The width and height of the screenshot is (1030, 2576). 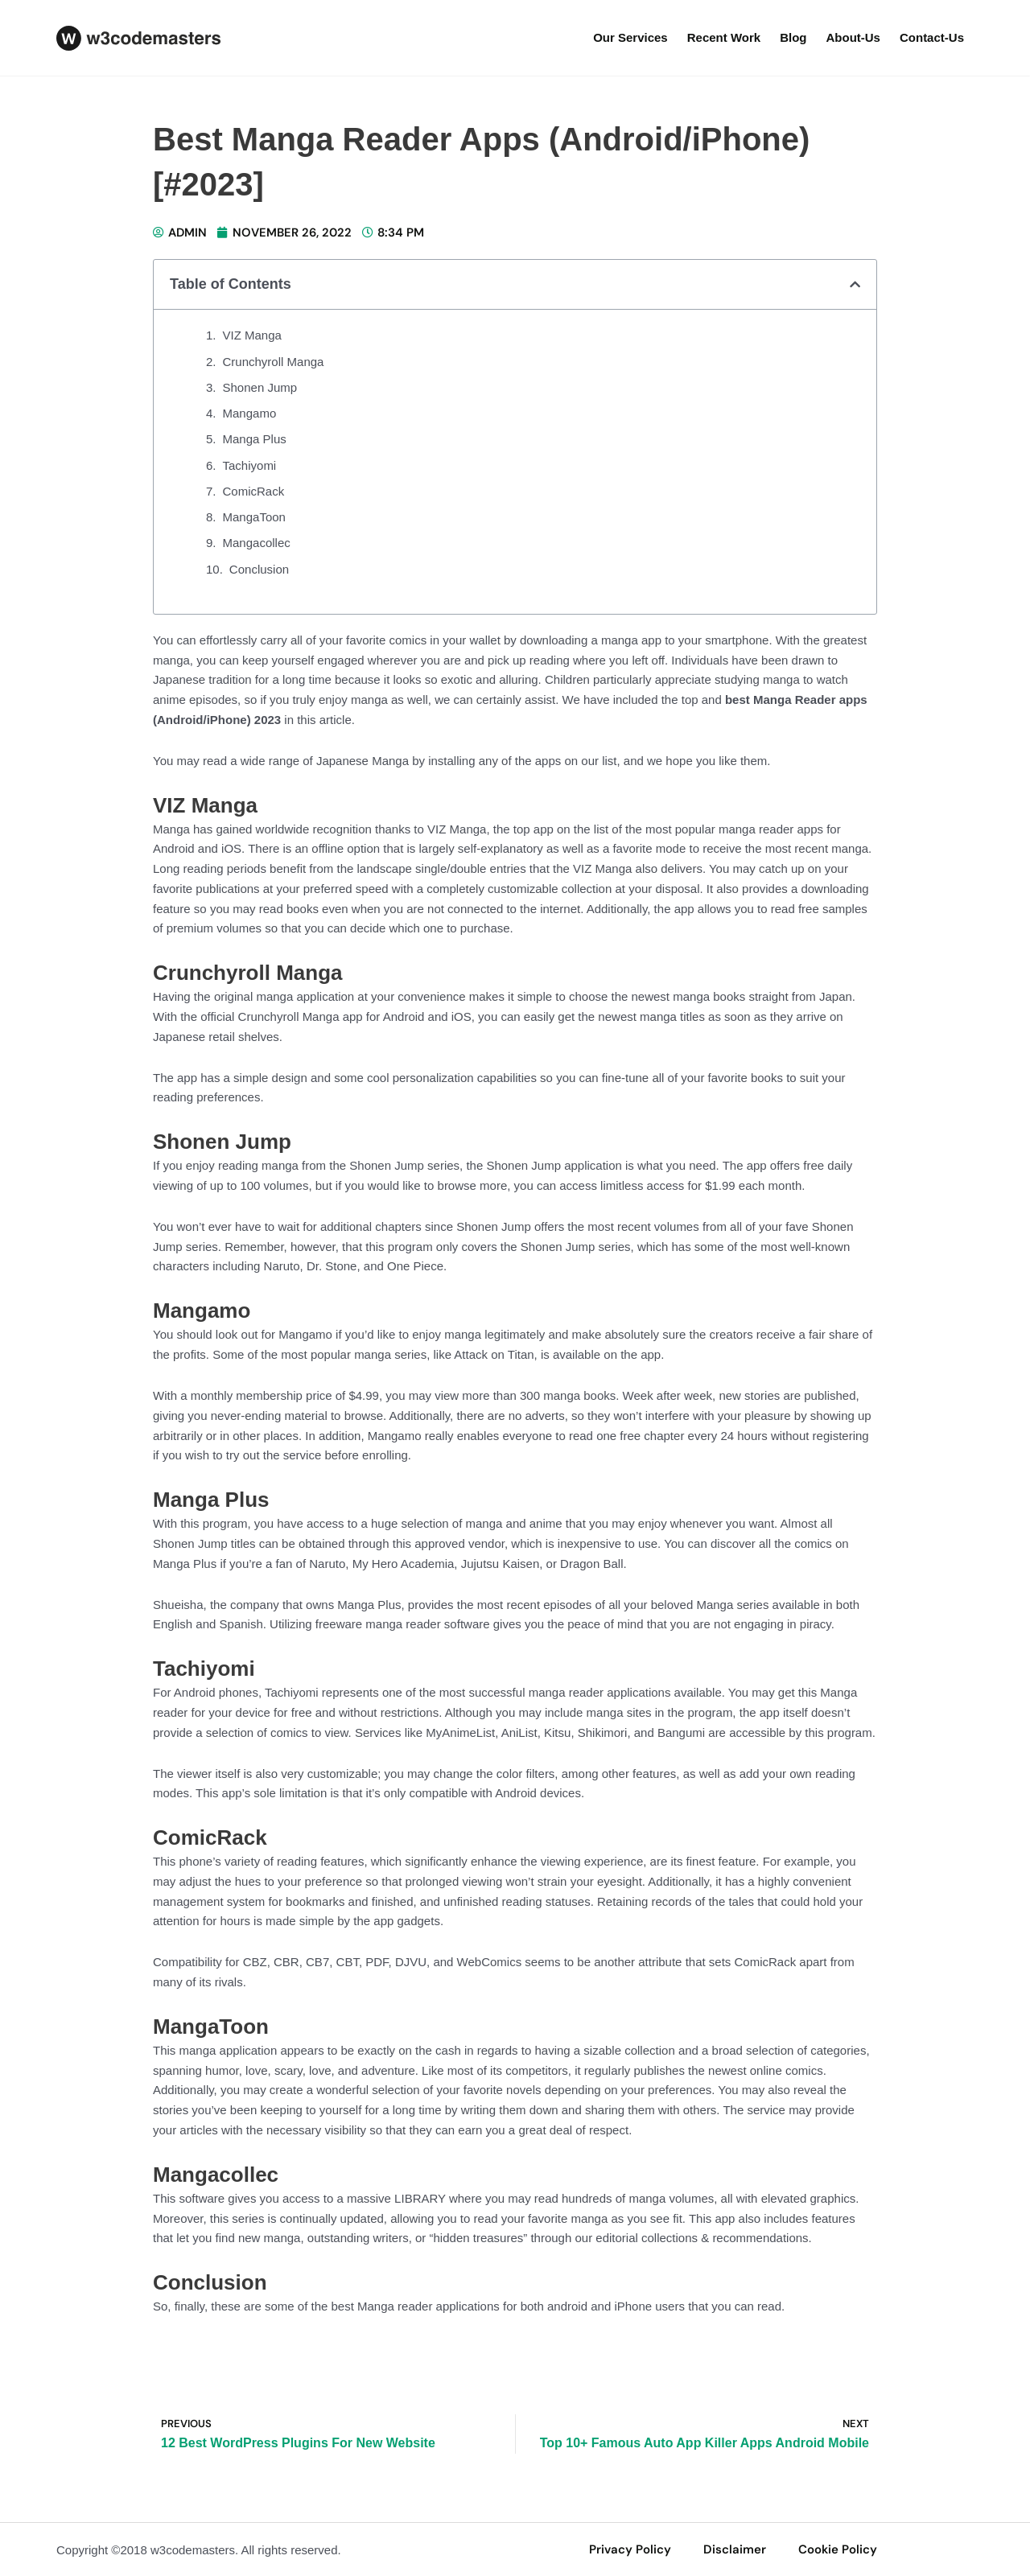 I want to click on disclaimer, so click(x=734, y=2549).